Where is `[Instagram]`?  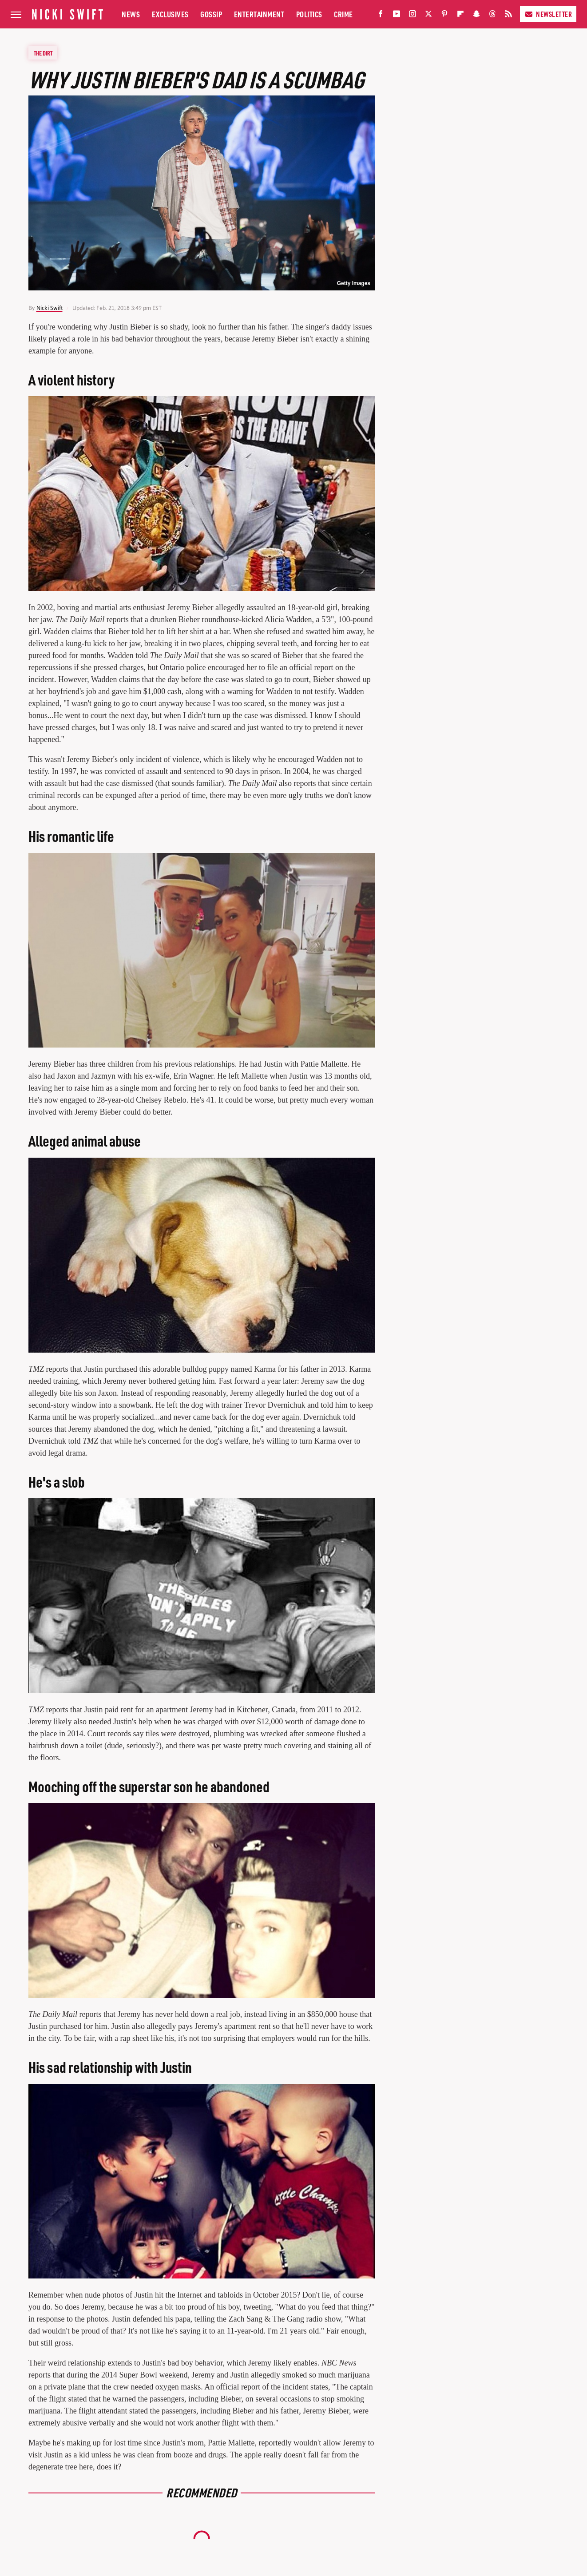 [Instagram] is located at coordinates (412, 15).